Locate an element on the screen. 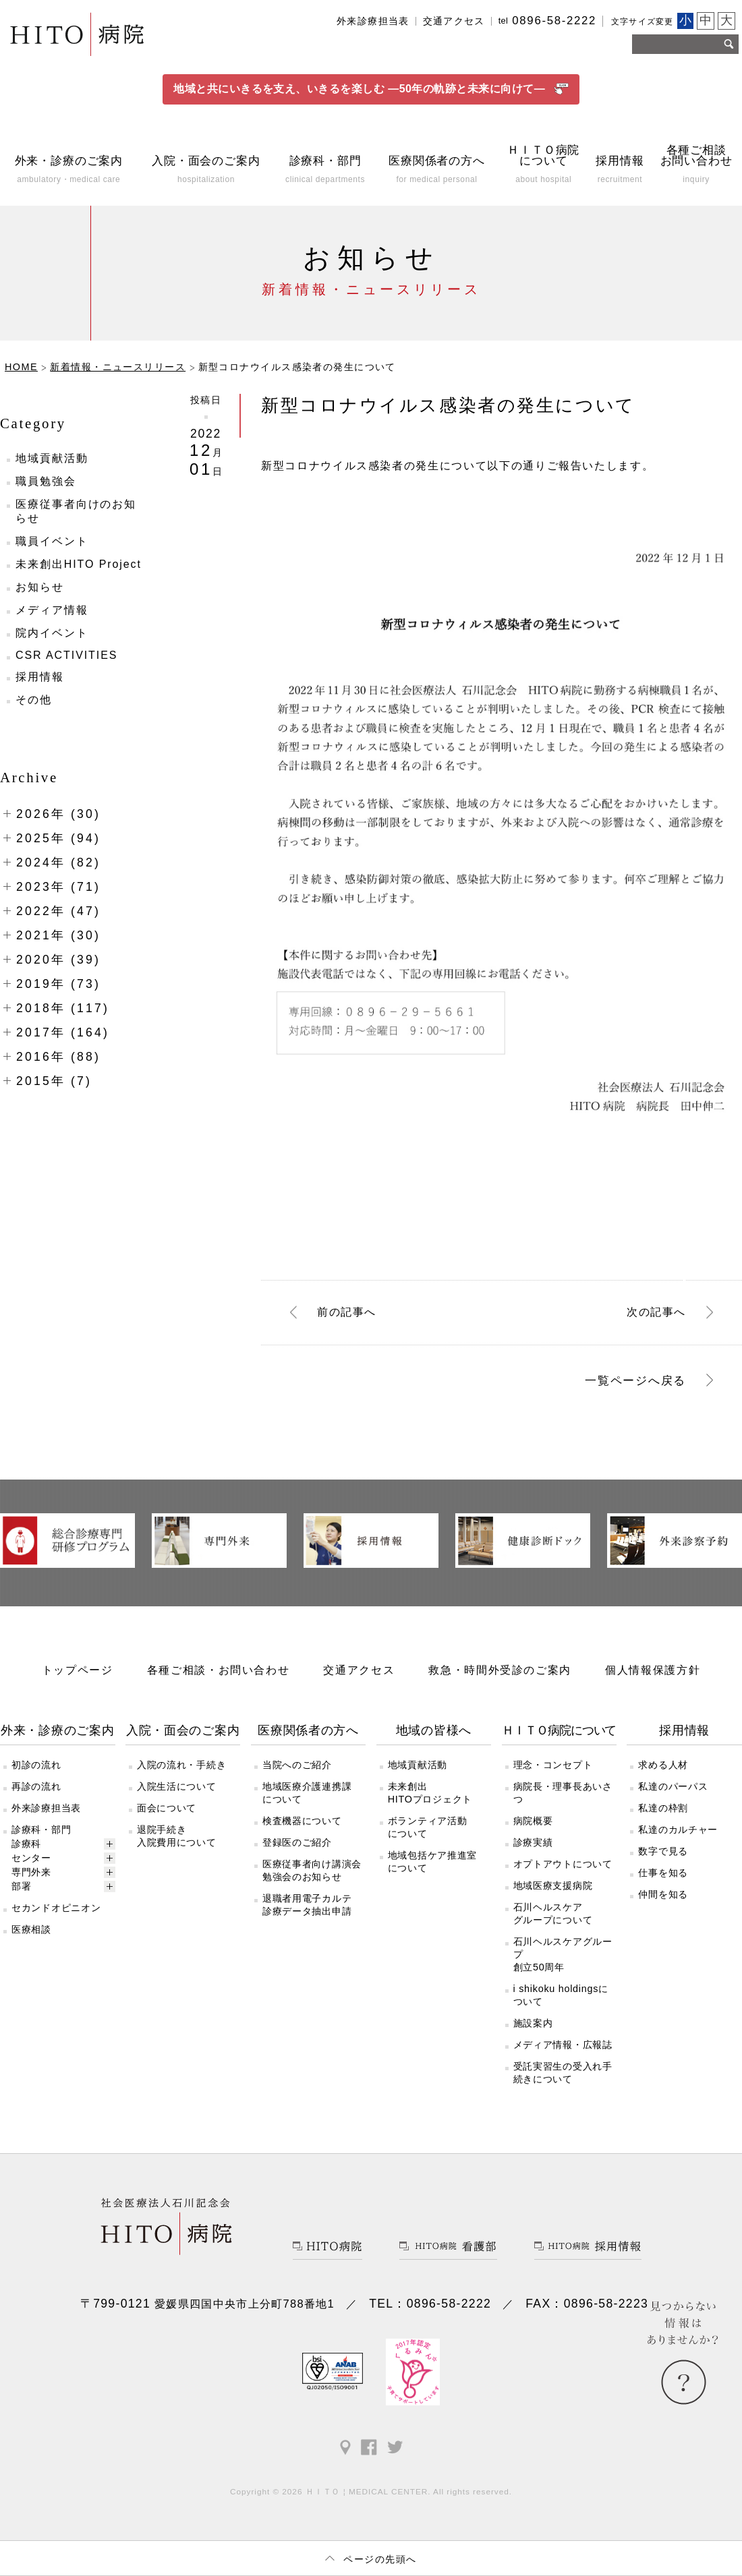 The height and width of the screenshot is (2576, 742). 地域の皆様へ is located at coordinates (434, 1740).